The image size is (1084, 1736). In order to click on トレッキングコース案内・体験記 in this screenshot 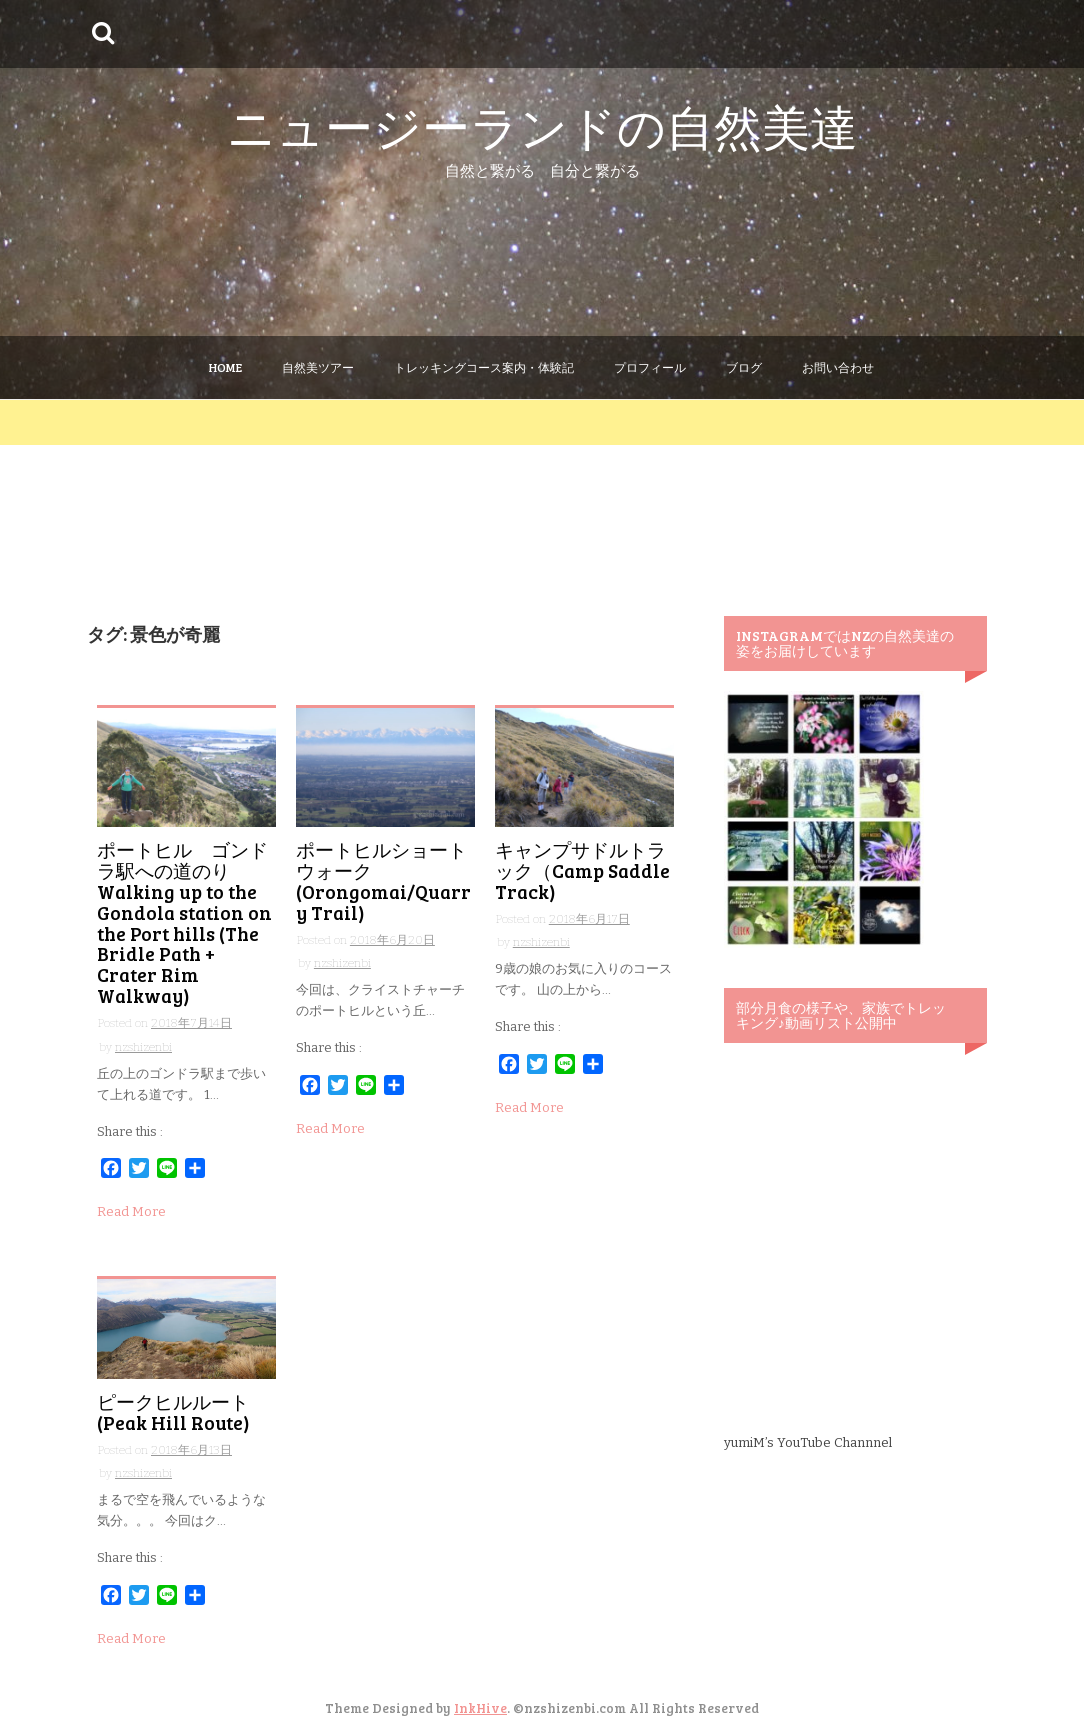, I will do `click(484, 367)`.